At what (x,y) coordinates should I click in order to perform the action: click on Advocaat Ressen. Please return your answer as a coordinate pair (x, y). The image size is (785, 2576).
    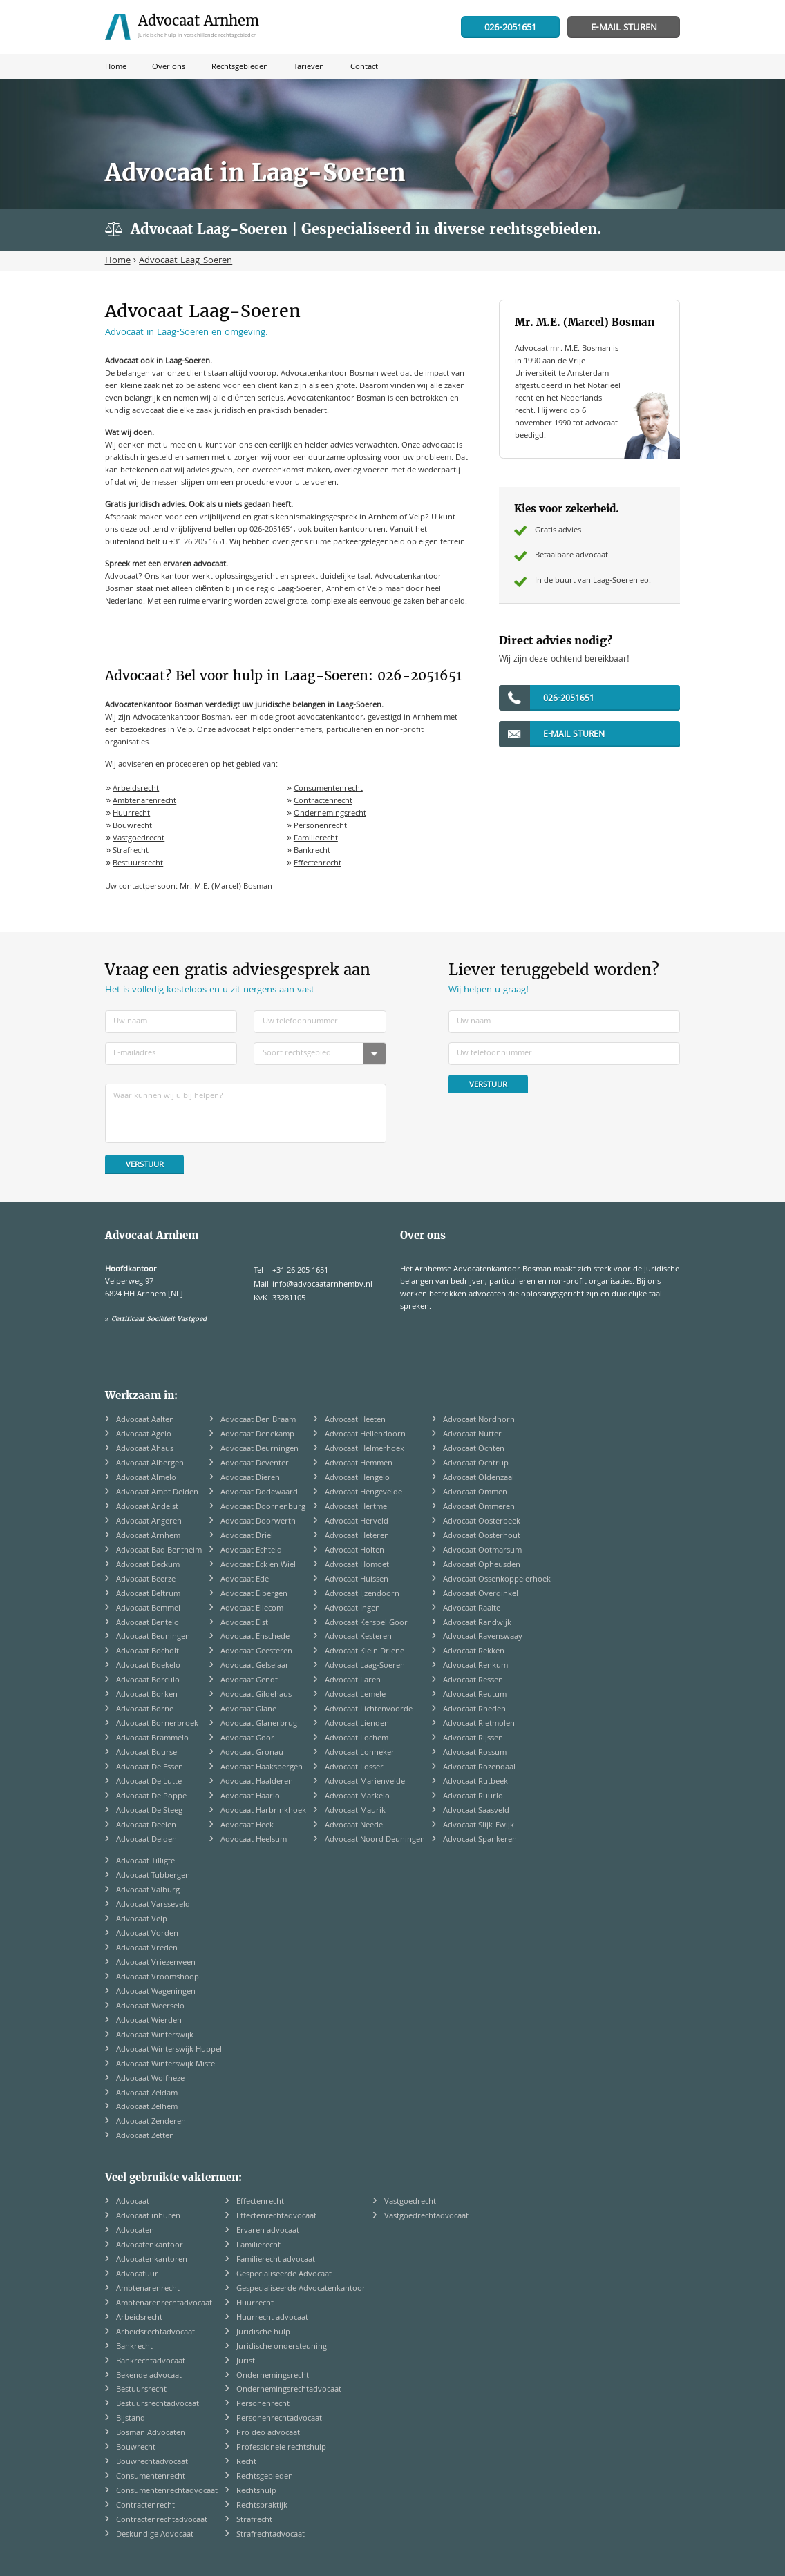
    Looking at the image, I should click on (473, 1680).